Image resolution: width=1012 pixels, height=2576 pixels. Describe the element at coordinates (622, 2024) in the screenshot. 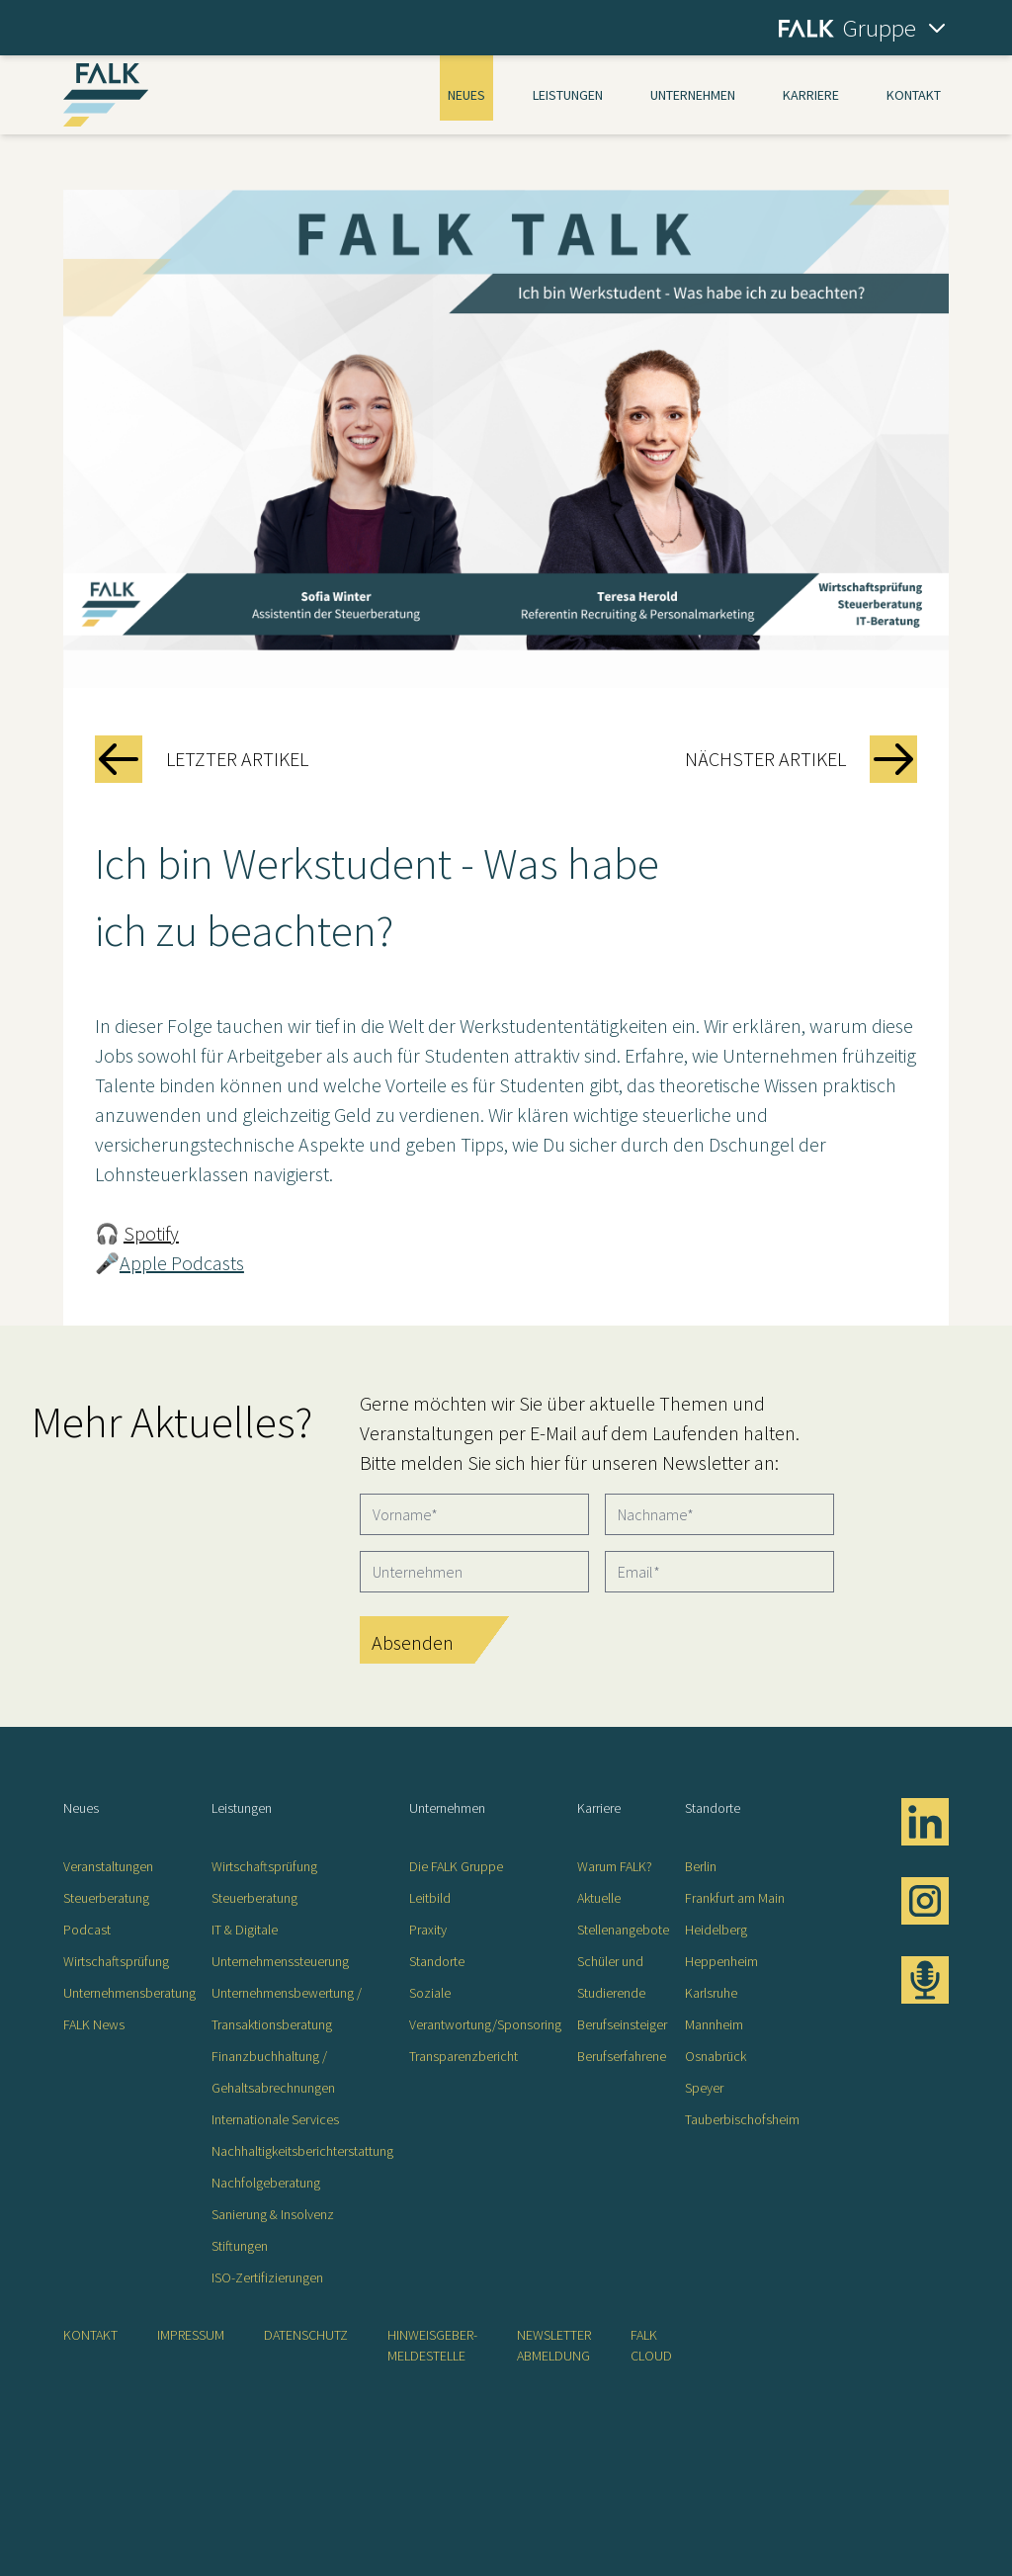

I see `Berufseinsteiger` at that location.